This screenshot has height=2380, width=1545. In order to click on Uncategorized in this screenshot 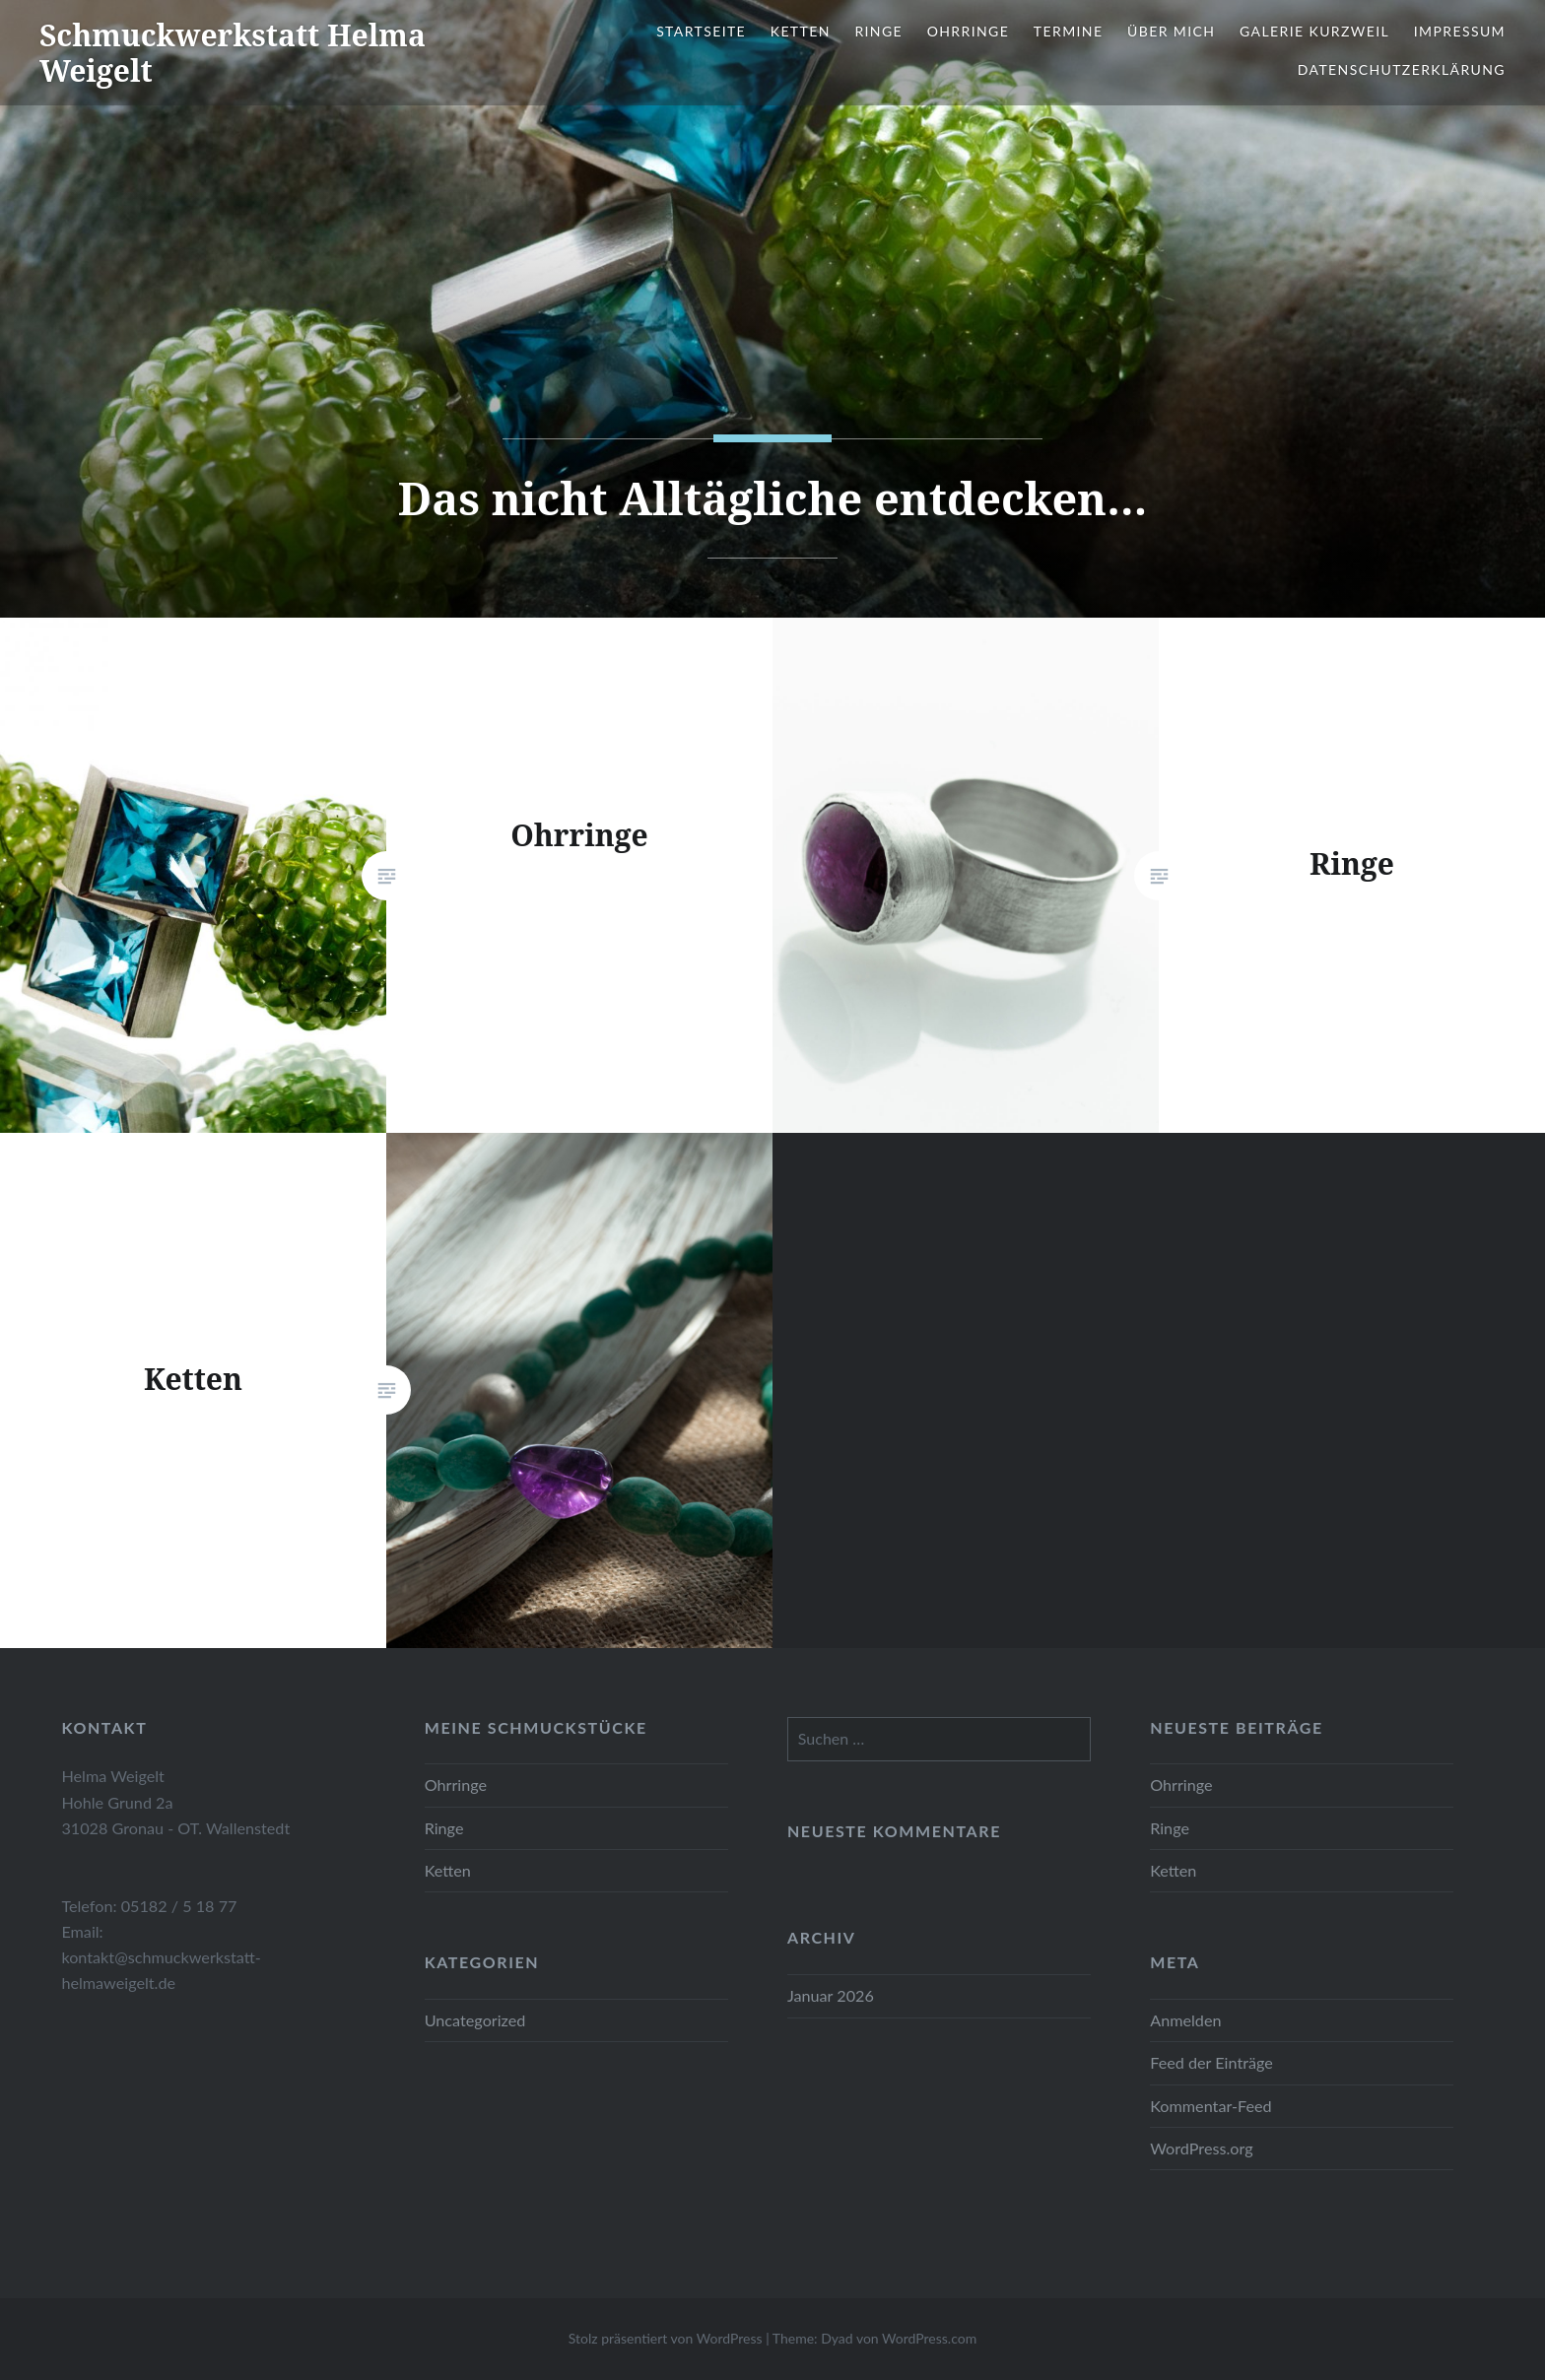, I will do `click(475, 2020)`.